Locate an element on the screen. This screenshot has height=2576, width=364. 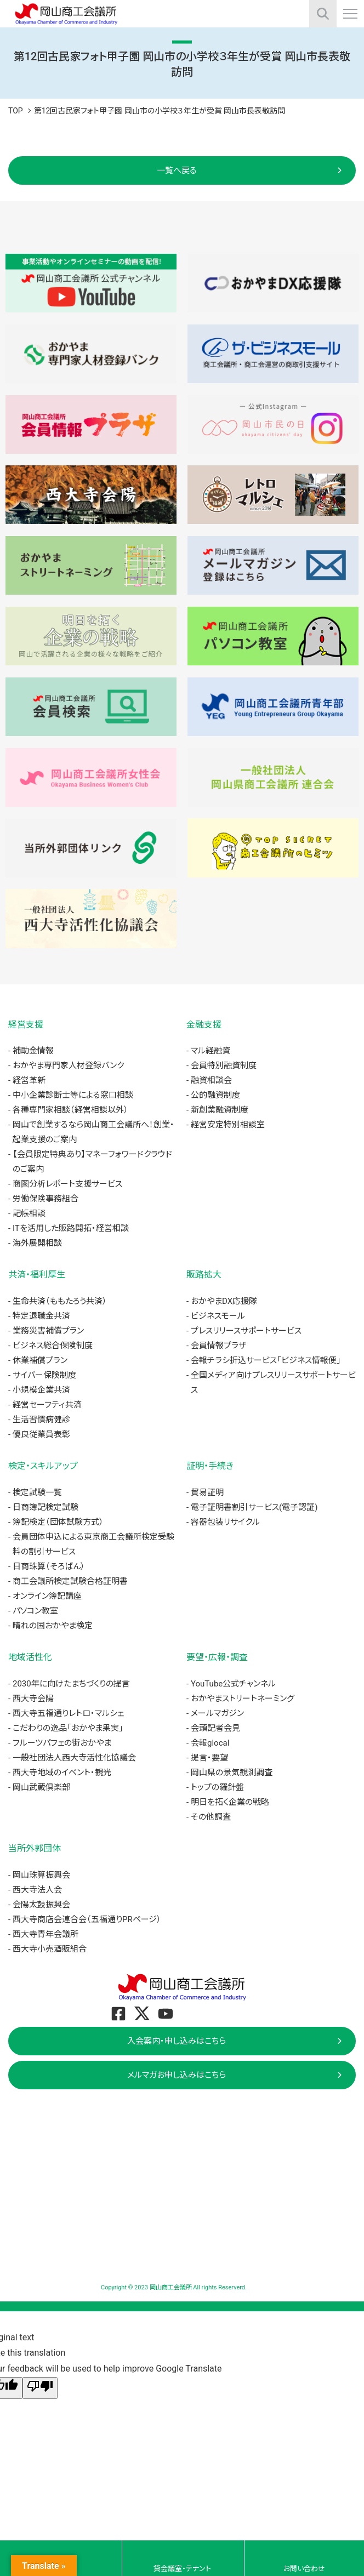
検定・スキルアップ is located at coordinates (43, 1466).